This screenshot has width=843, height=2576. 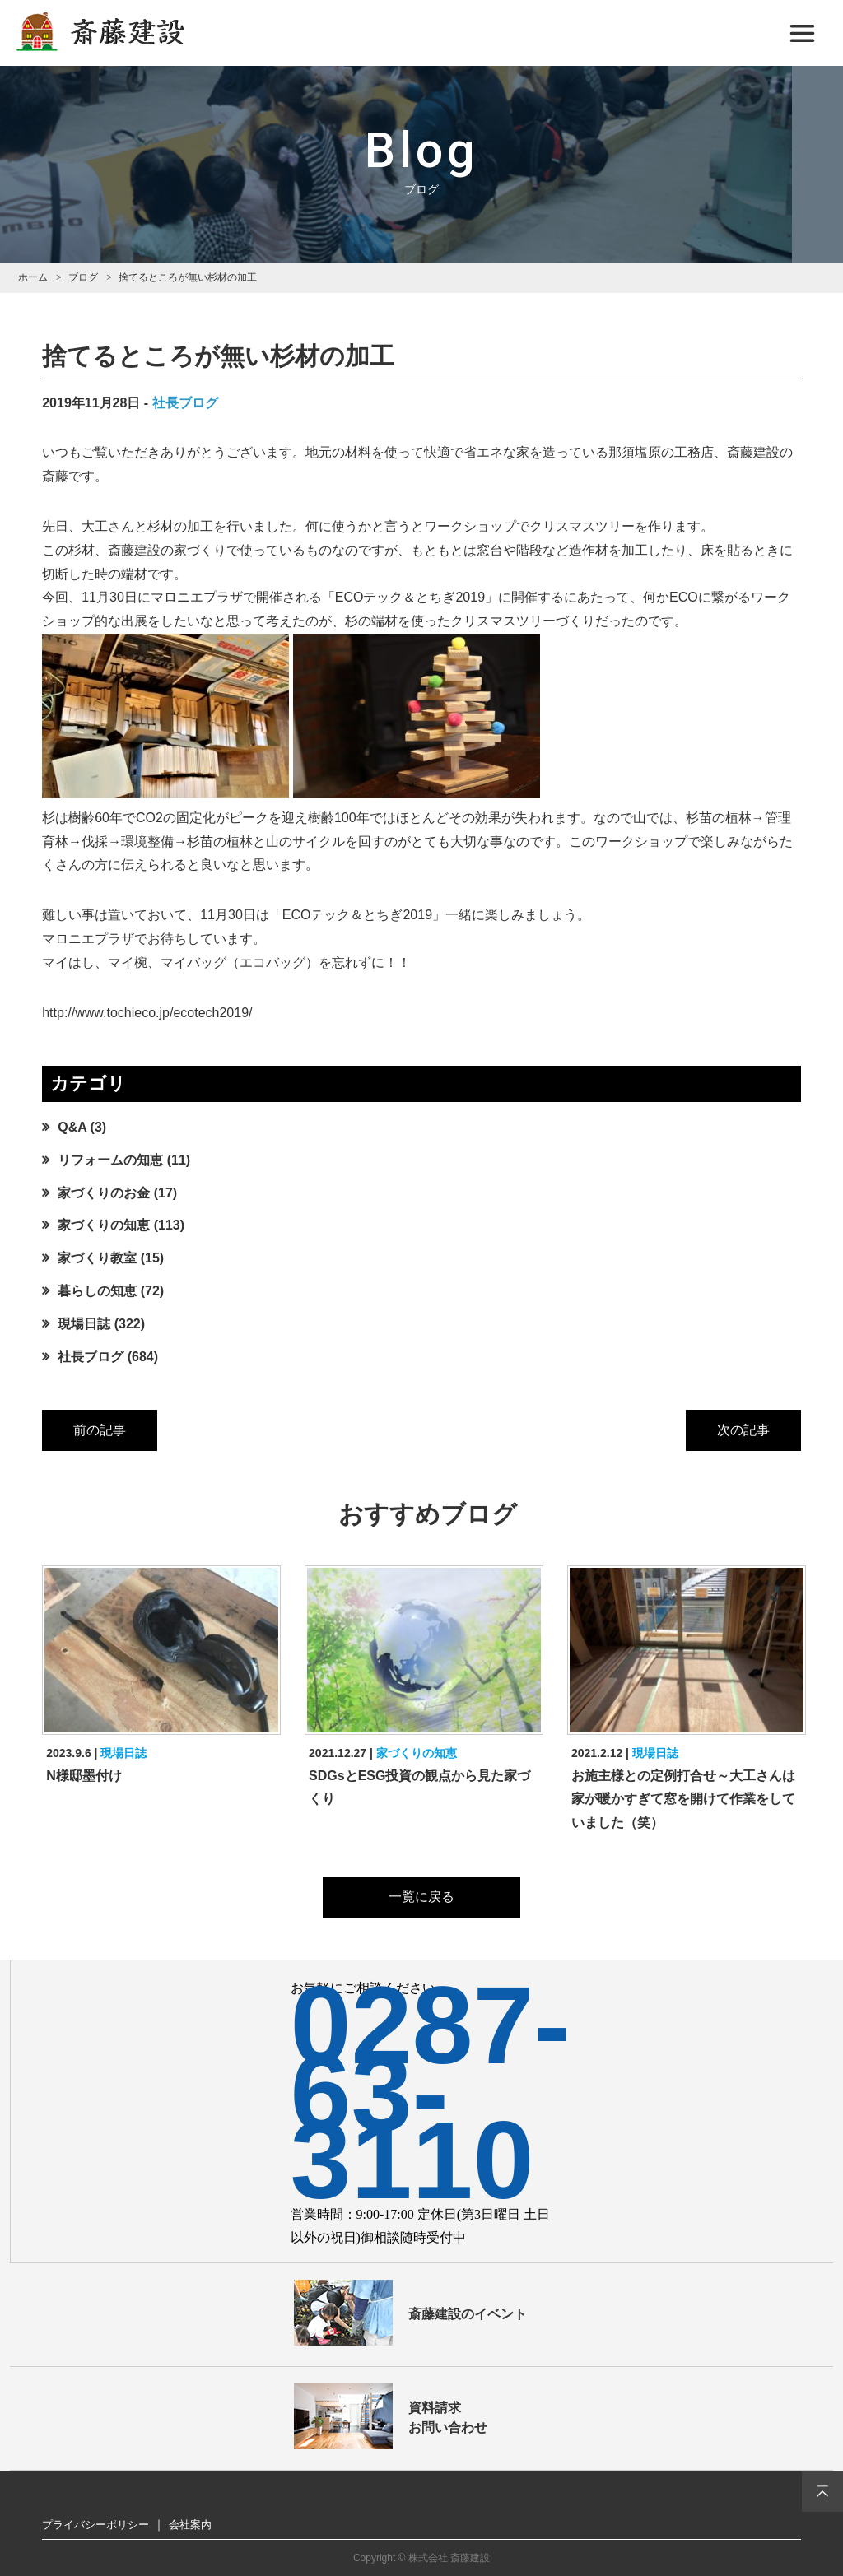 I want to click on Q&A, so click(x=72, y=1127).